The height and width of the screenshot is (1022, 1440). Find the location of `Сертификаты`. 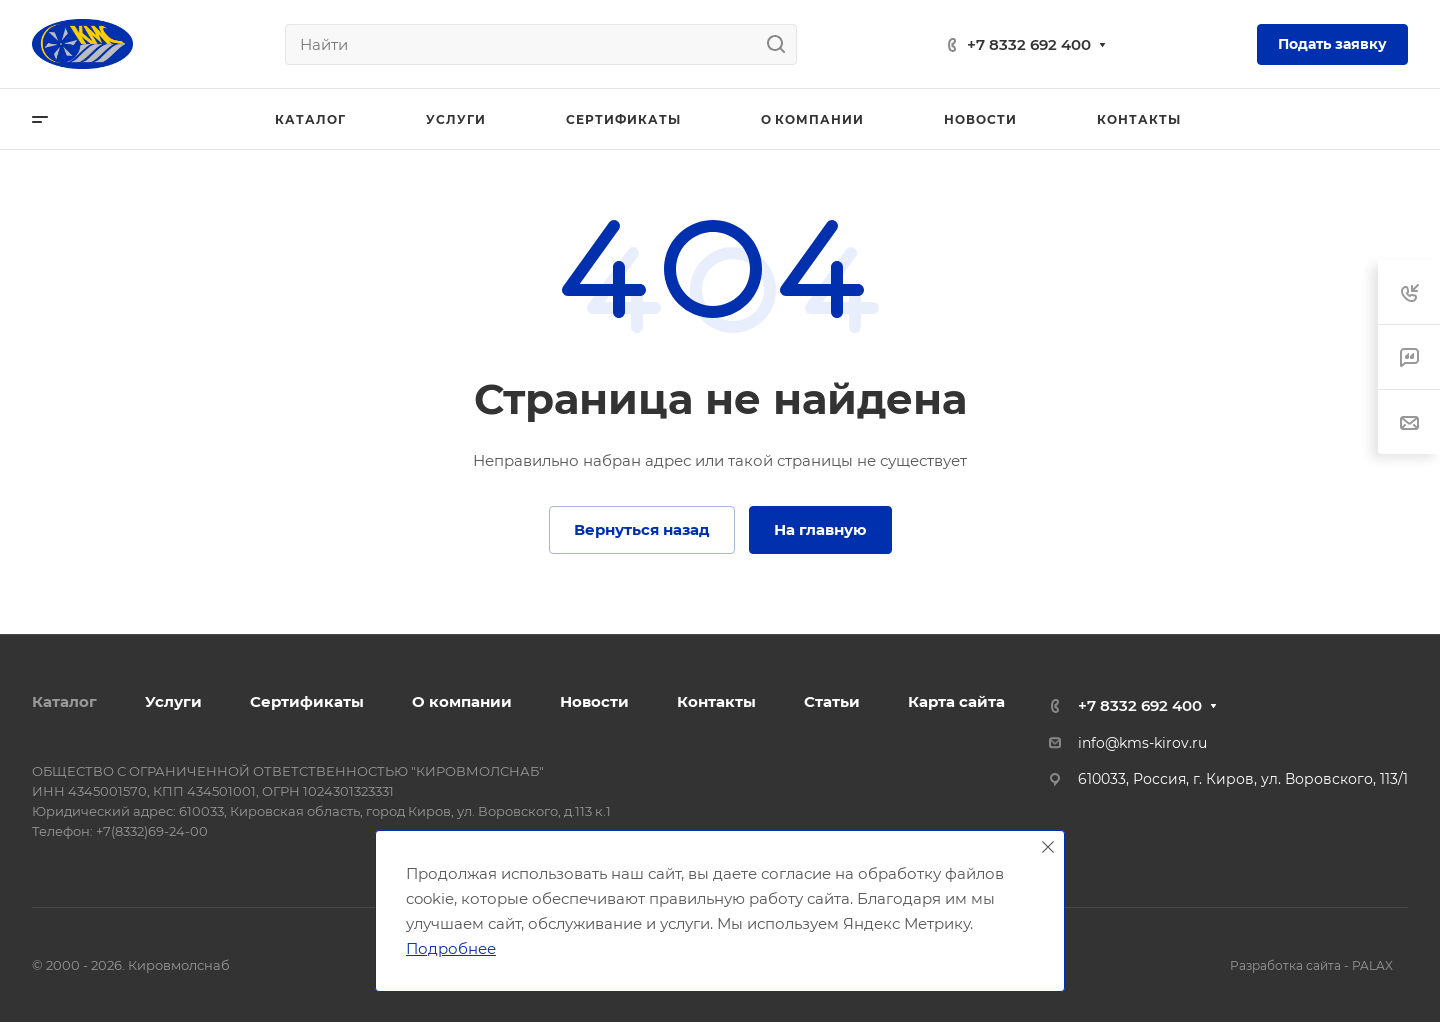

Сертификаты is located at coordinates (307, 701).